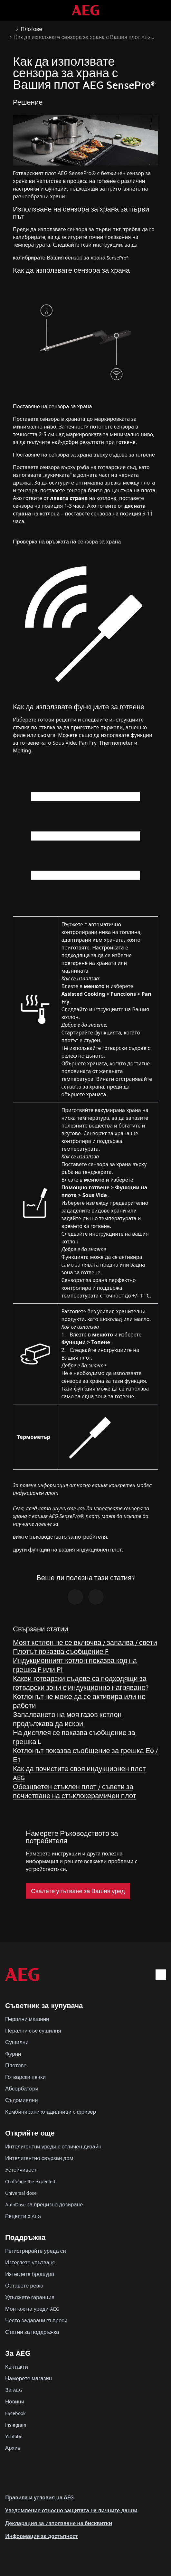  Describe the element at coordinates (10, 28) in the screenshot. I see `[Show all breadcrumb items]` at that location.